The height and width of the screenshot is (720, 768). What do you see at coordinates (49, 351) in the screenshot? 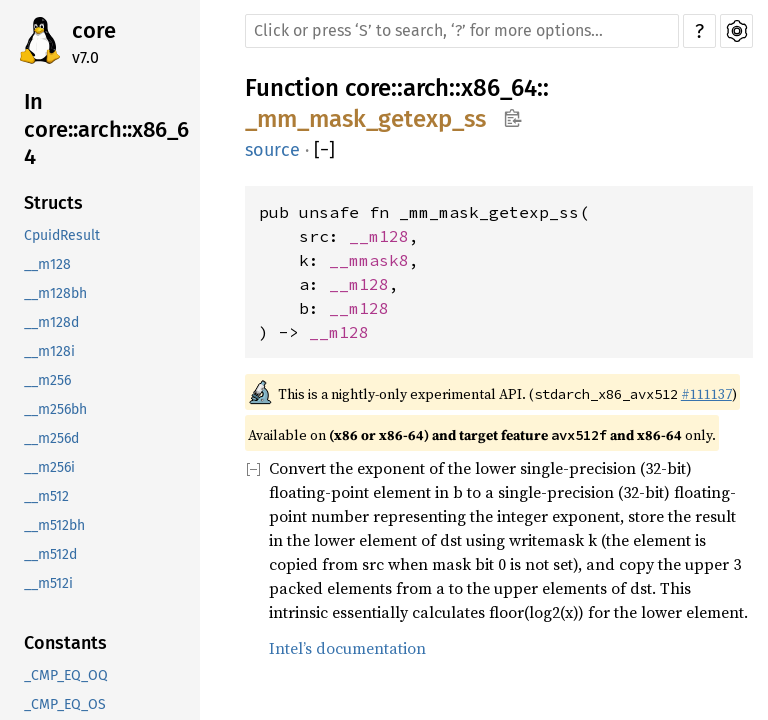
I see `__m128i` at bounding box center [49, 351].